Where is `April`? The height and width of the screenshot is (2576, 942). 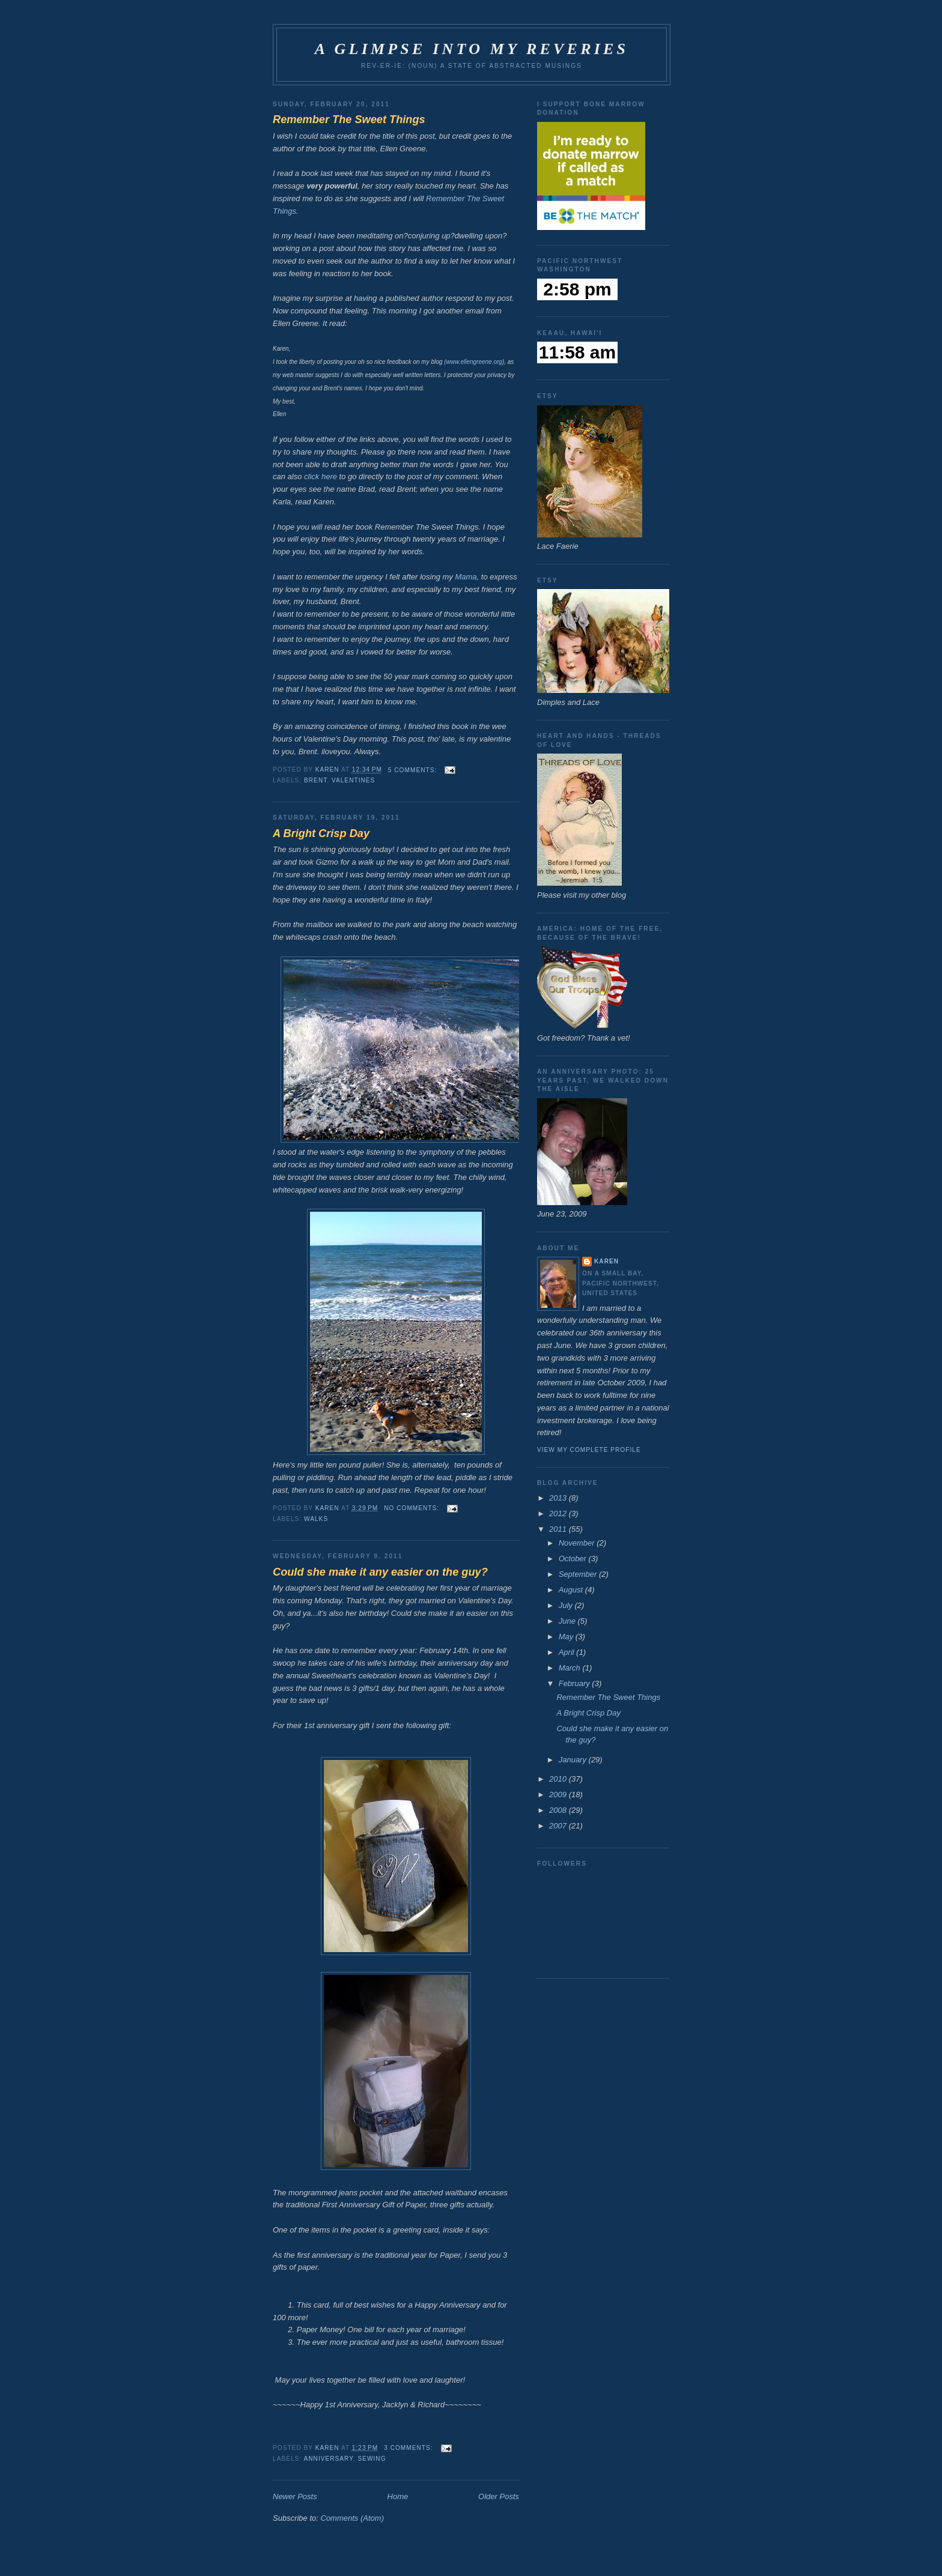 April is located at coordinates (568, 1652).